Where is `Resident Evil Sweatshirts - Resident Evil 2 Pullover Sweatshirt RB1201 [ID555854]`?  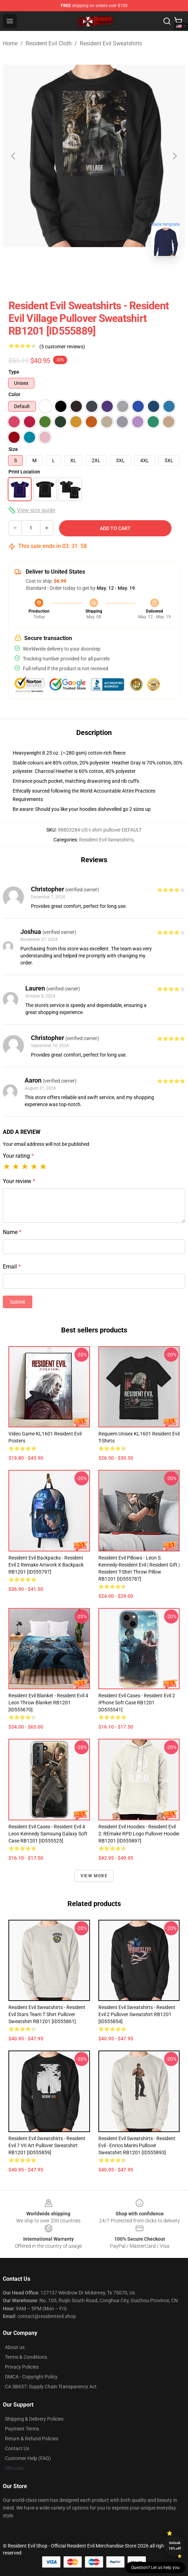 Resident Evil Sweatshirts - Resident Evil 2 Pullover Sweatshirt RB1201 [ID555854] is located at coordinates (136, 2014).